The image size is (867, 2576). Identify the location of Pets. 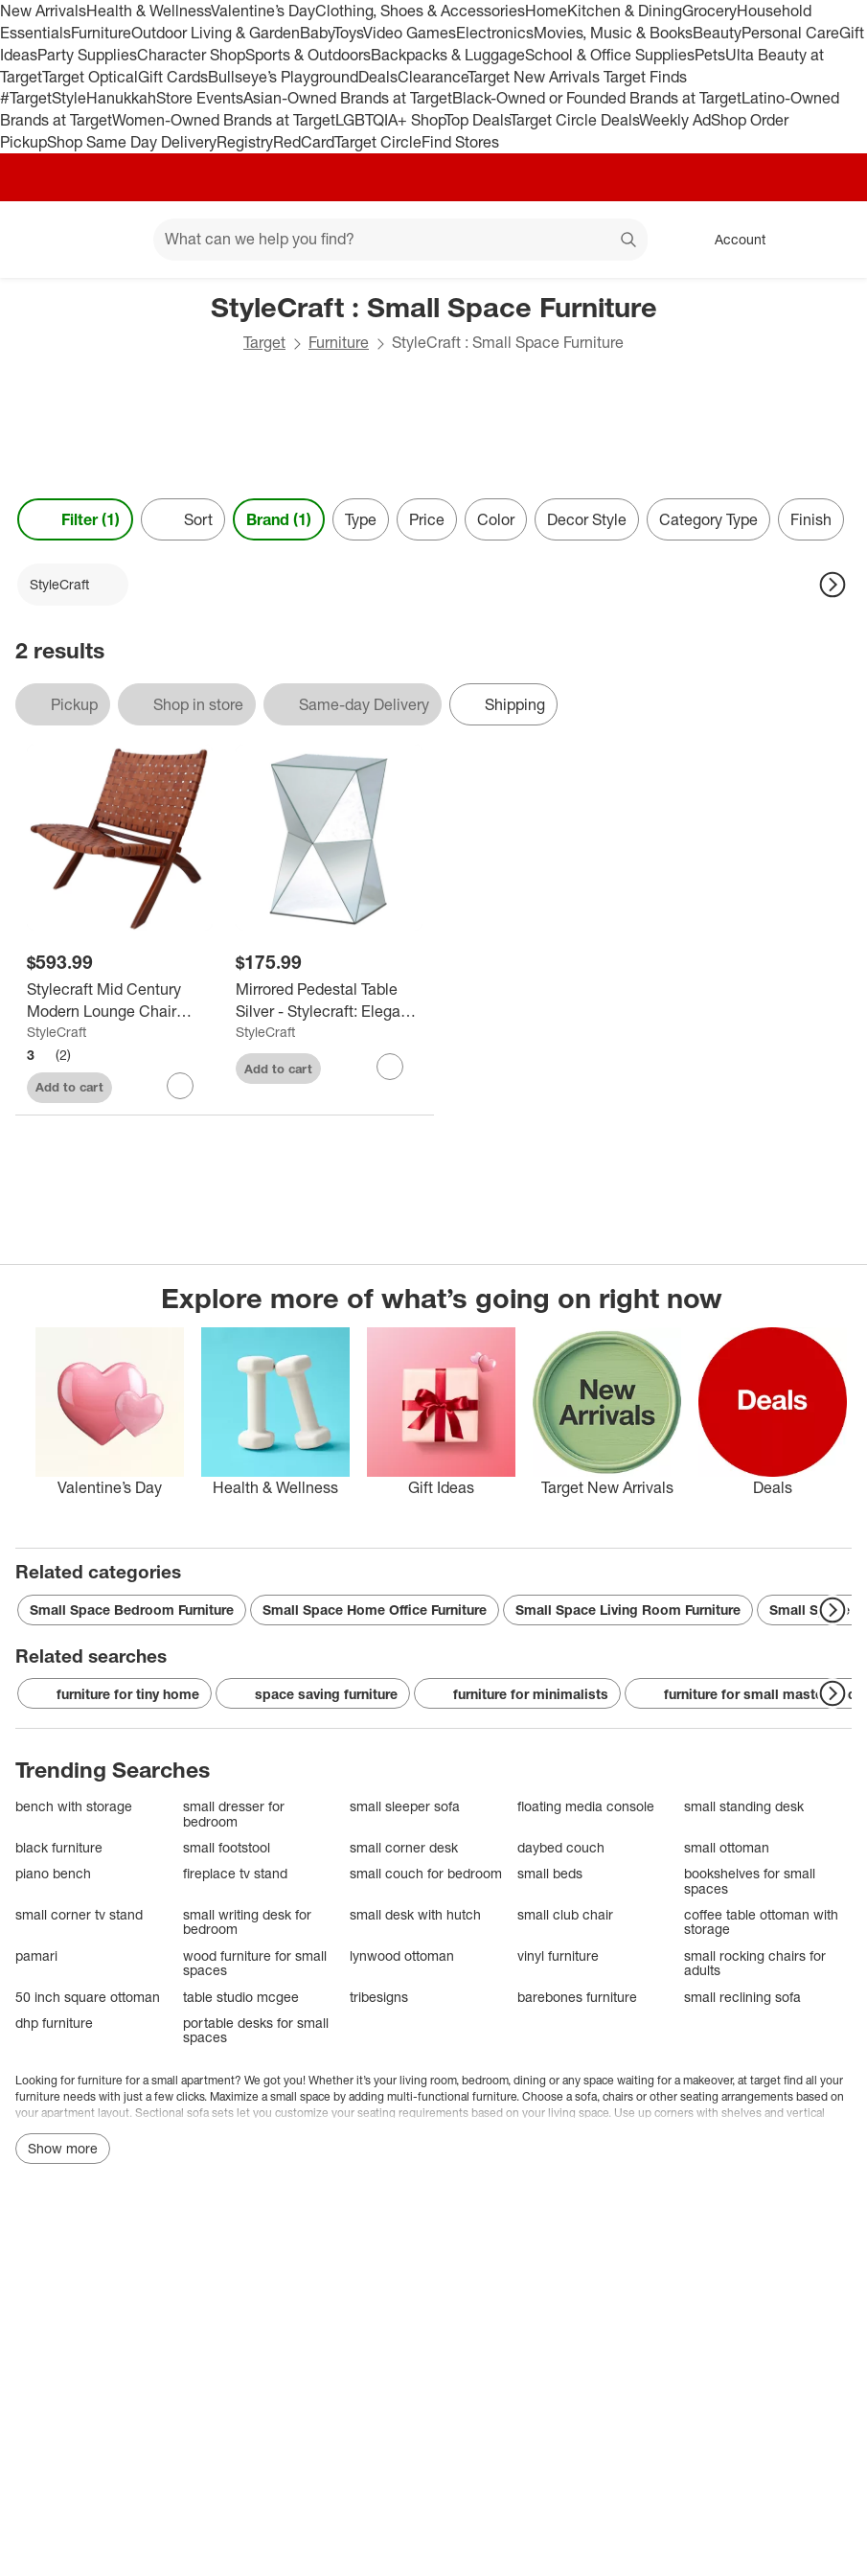
(710, 54).